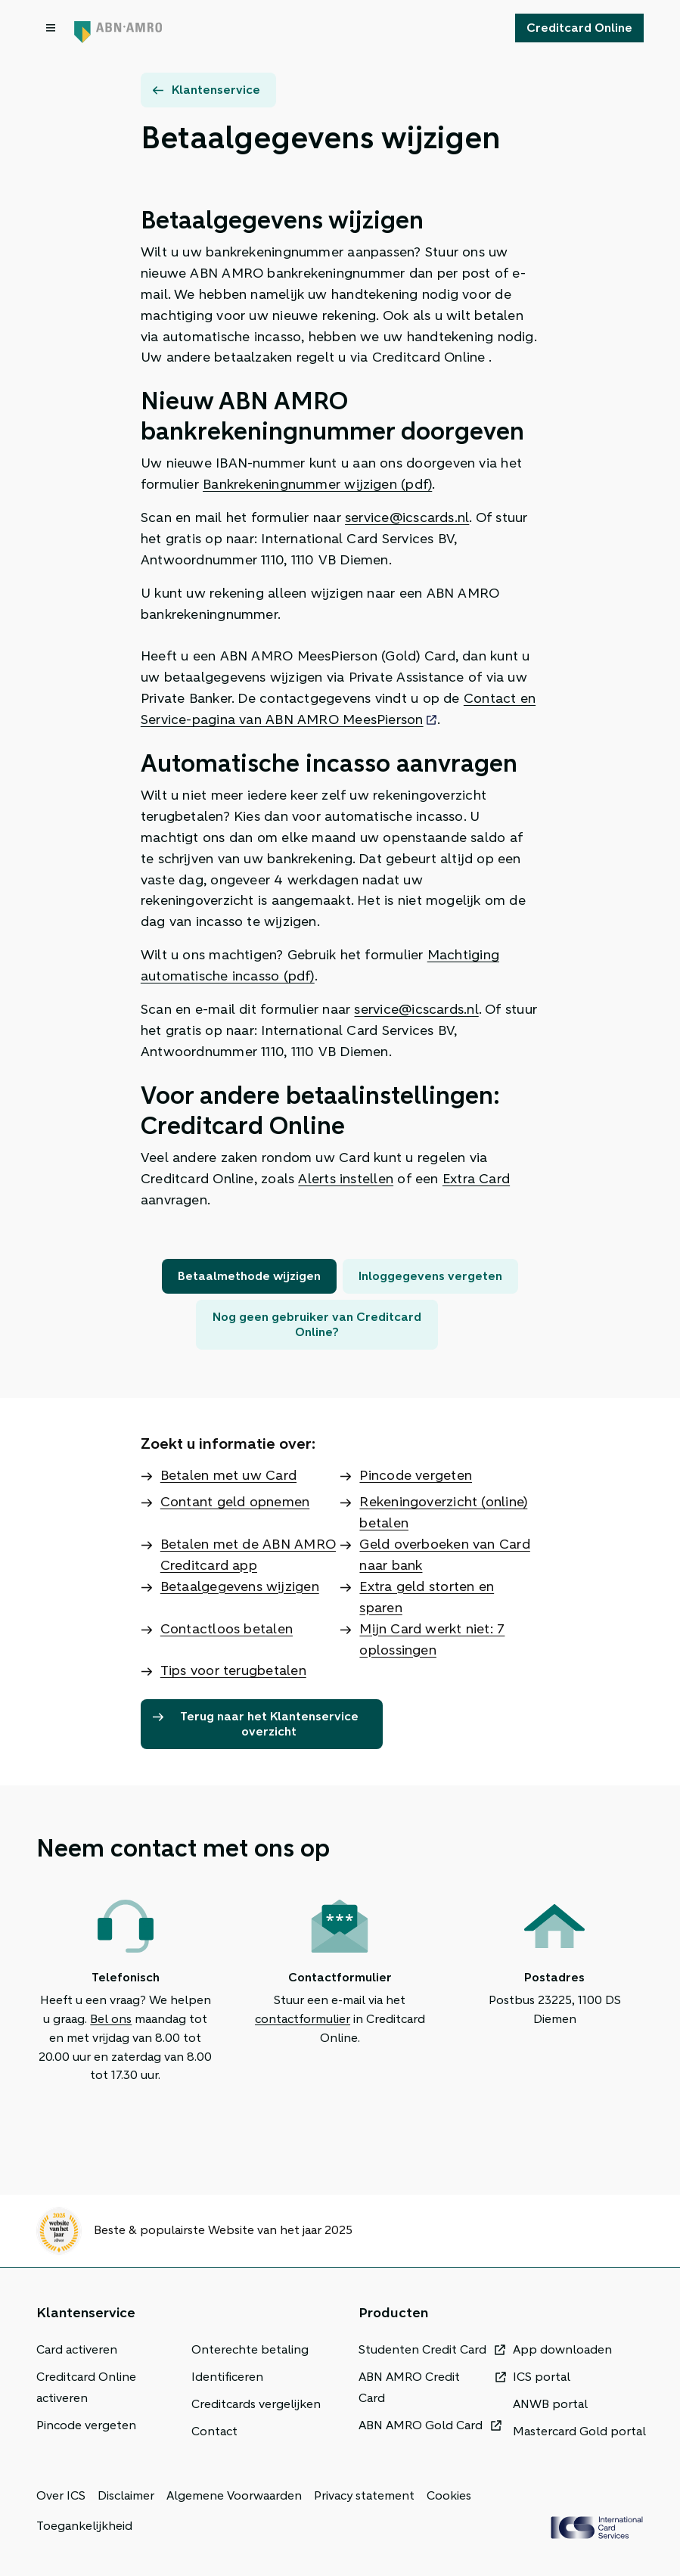 The height and width of the screenshot is (2576, 680). I want to click on Extra Card, so click(476, 1179).